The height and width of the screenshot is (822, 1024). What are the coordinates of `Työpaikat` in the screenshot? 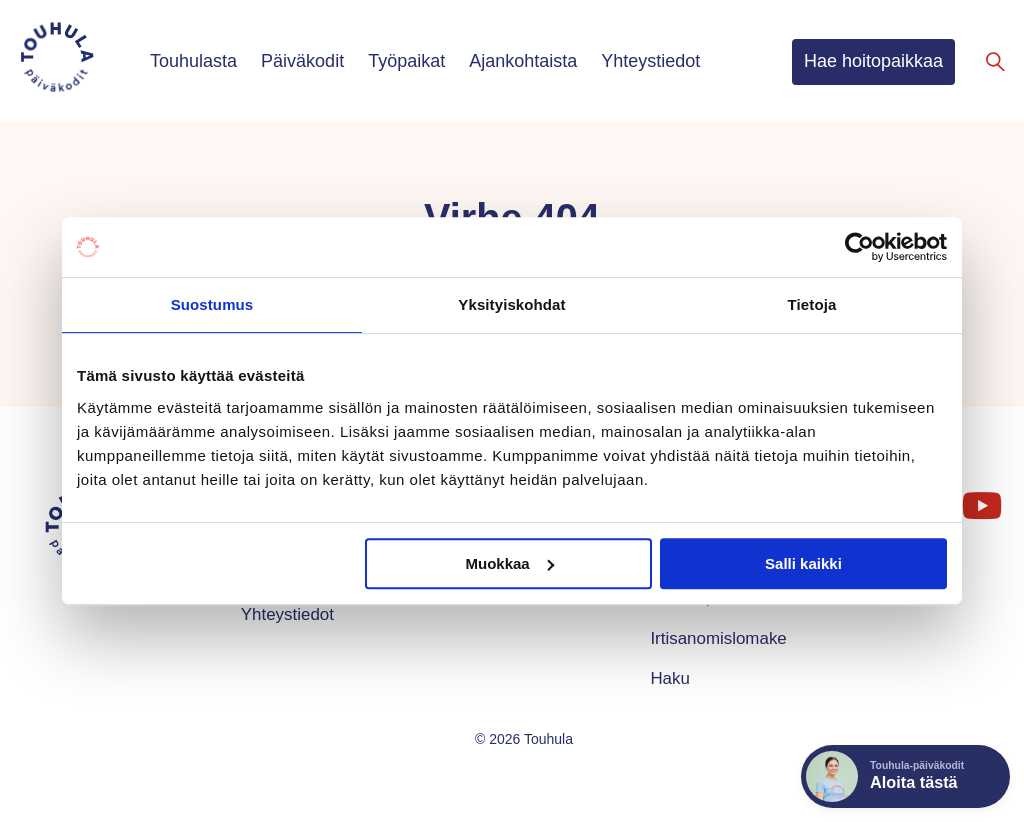 It's located at (406, 61).